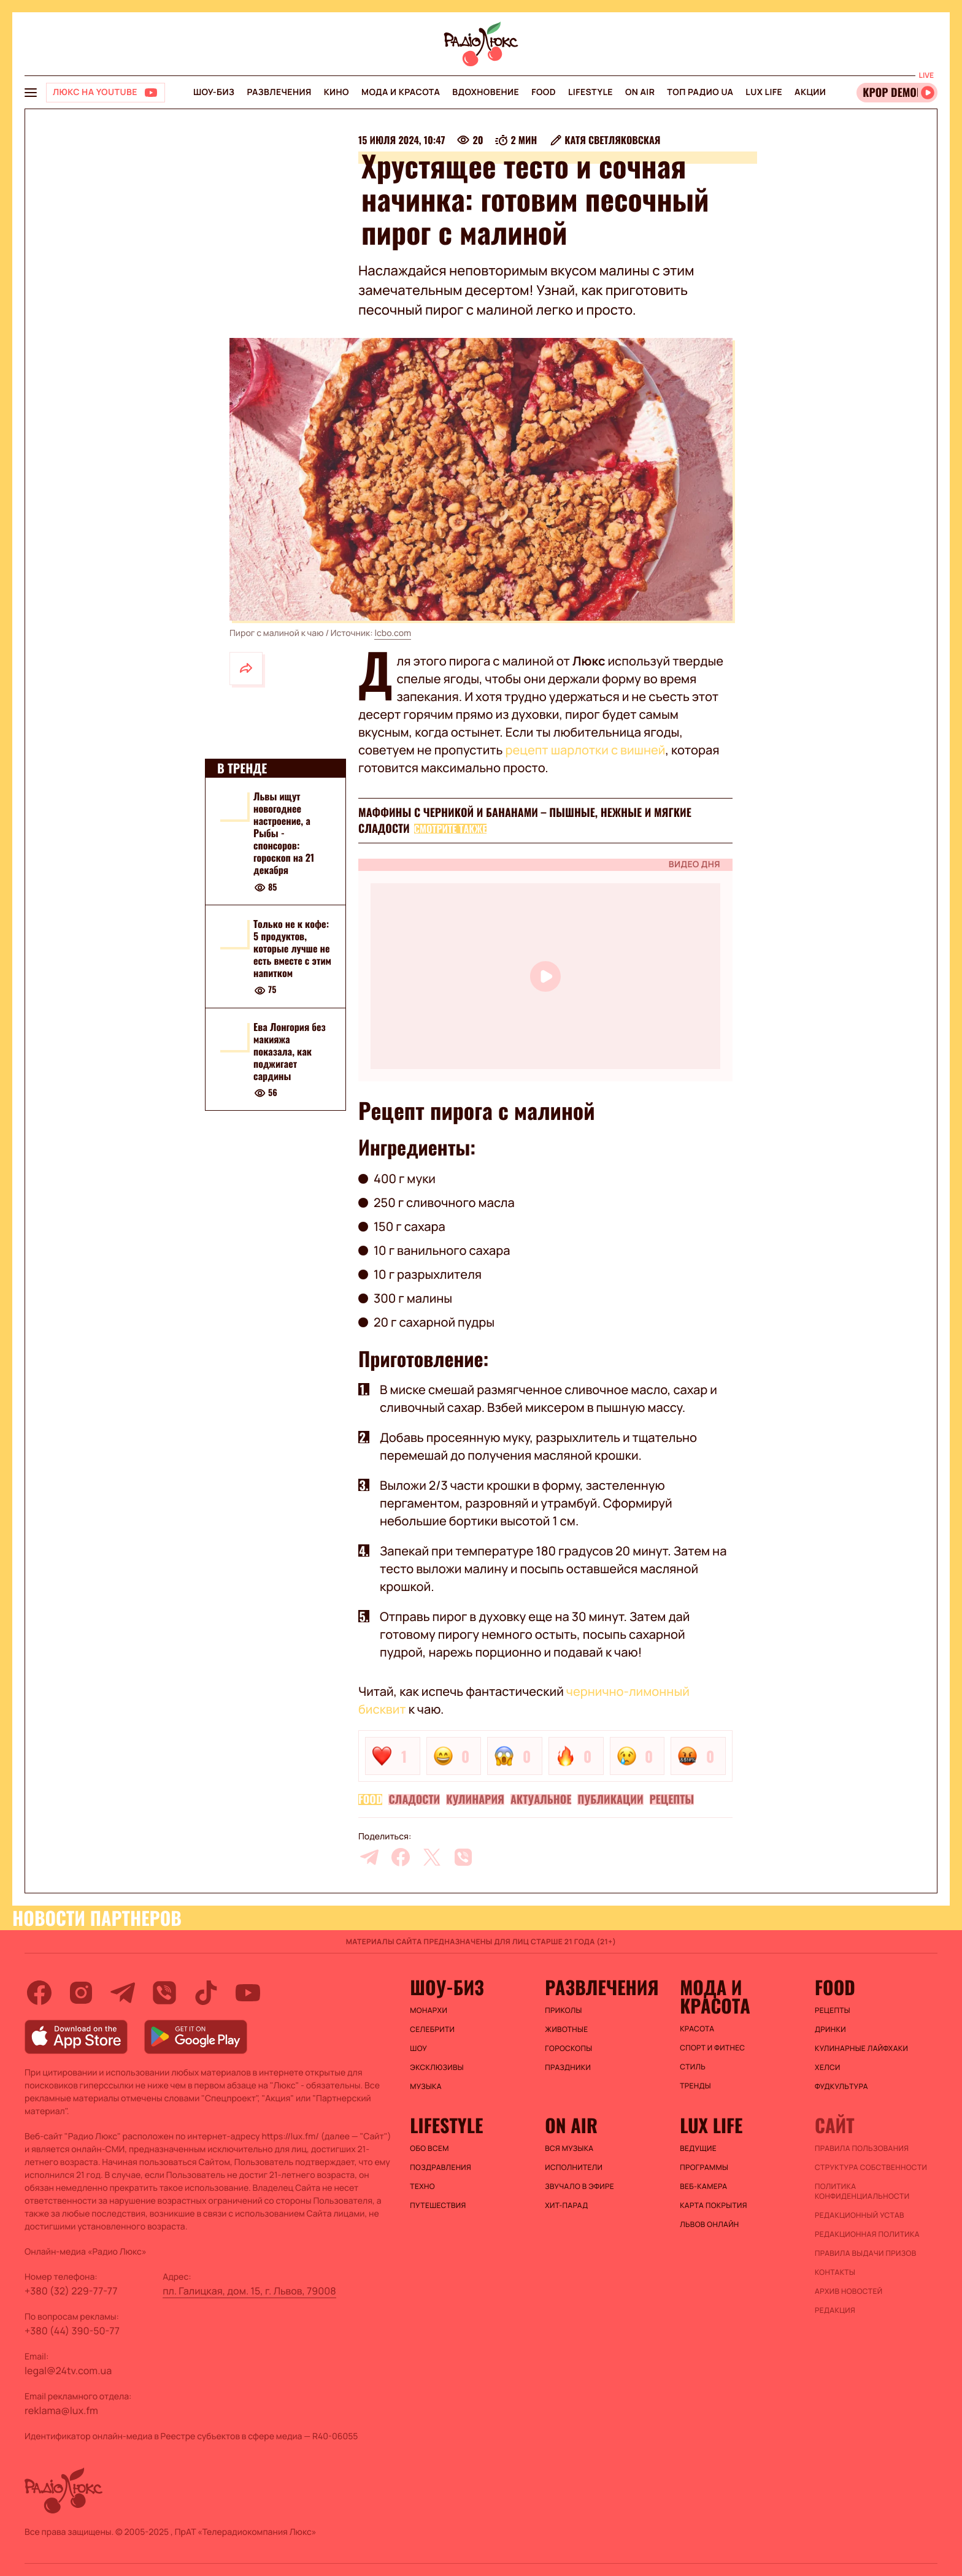  Describe the element at coordinates (68, 2370) in the screenshot. I see `legal@24tv.com.ua` at that location.